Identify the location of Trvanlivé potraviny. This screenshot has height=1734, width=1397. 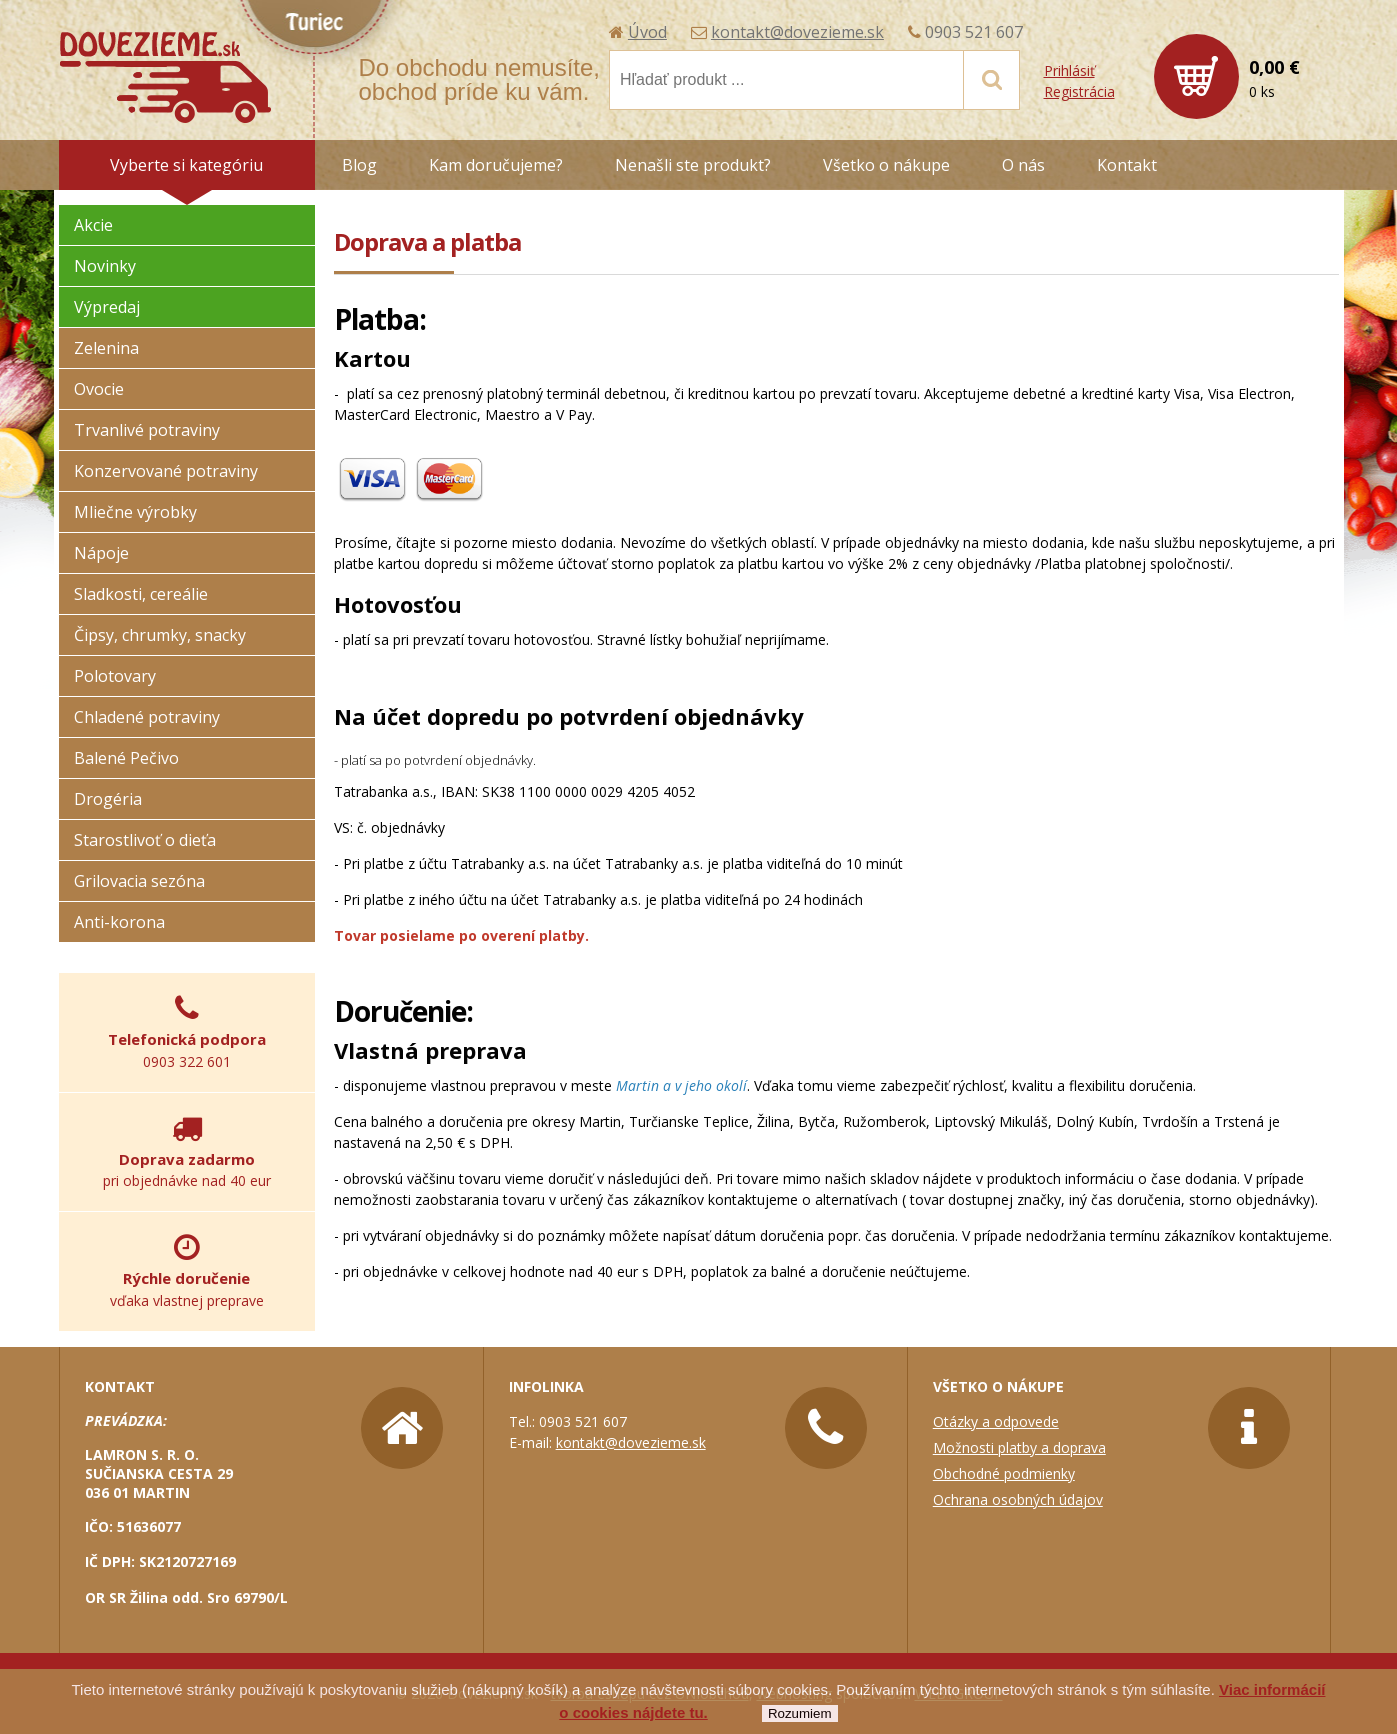
(147, 430).